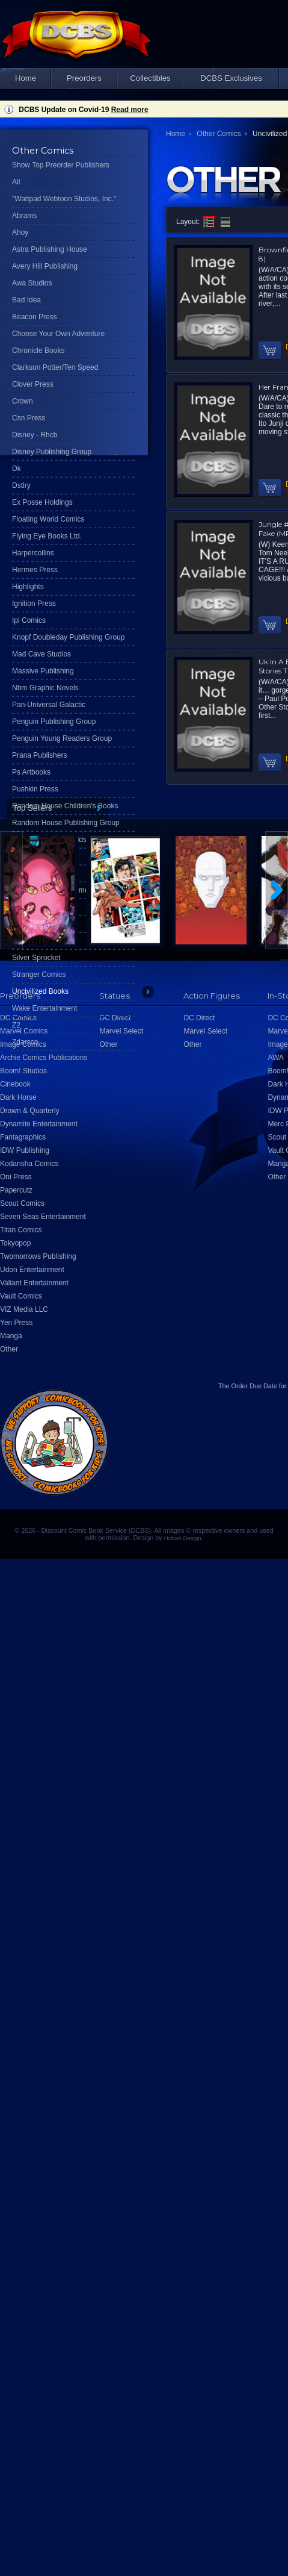  Describe the element at coordinates (182, 1538) in the screenshot. I see `Hobart Design` at that location.